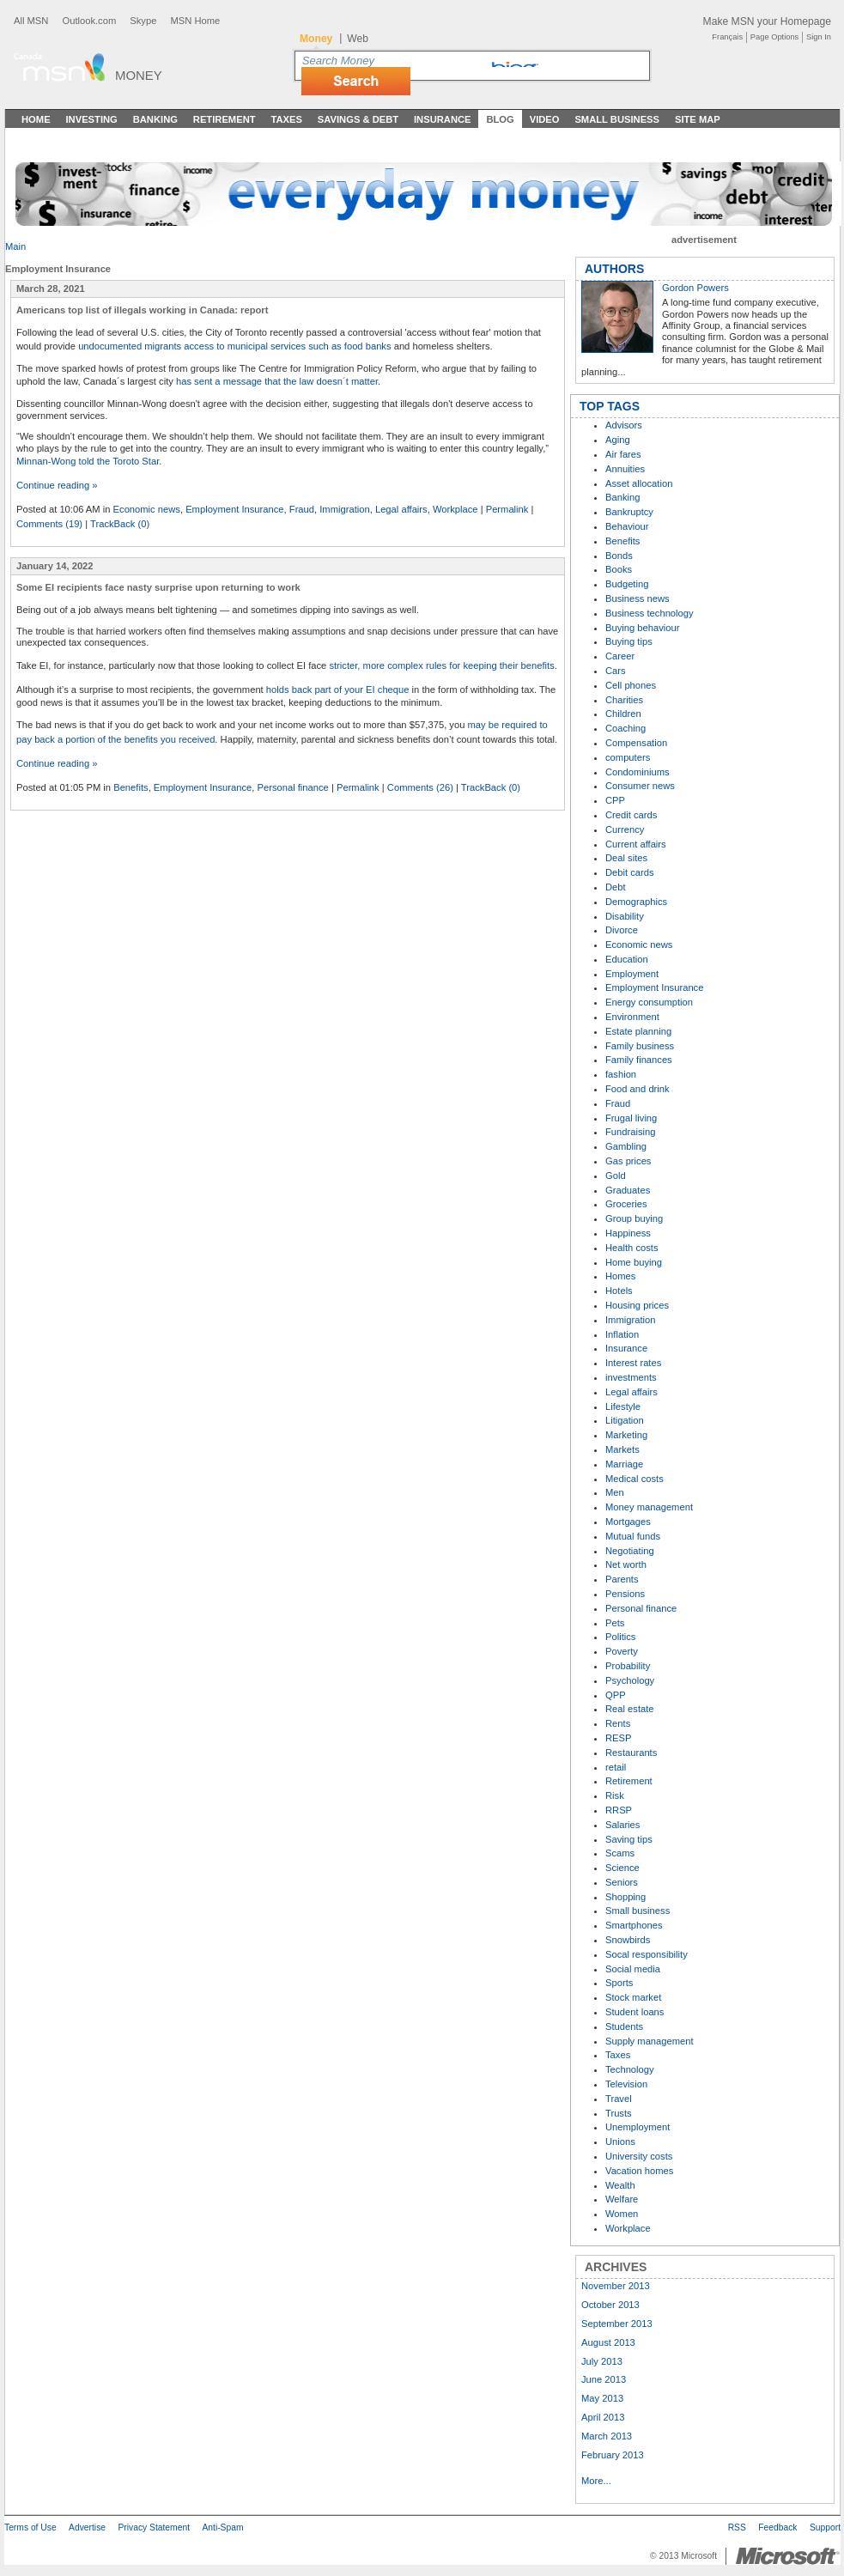  Describe the element at coordinates (635, 844) in the screenshot. I see `Current affairs` at that location.